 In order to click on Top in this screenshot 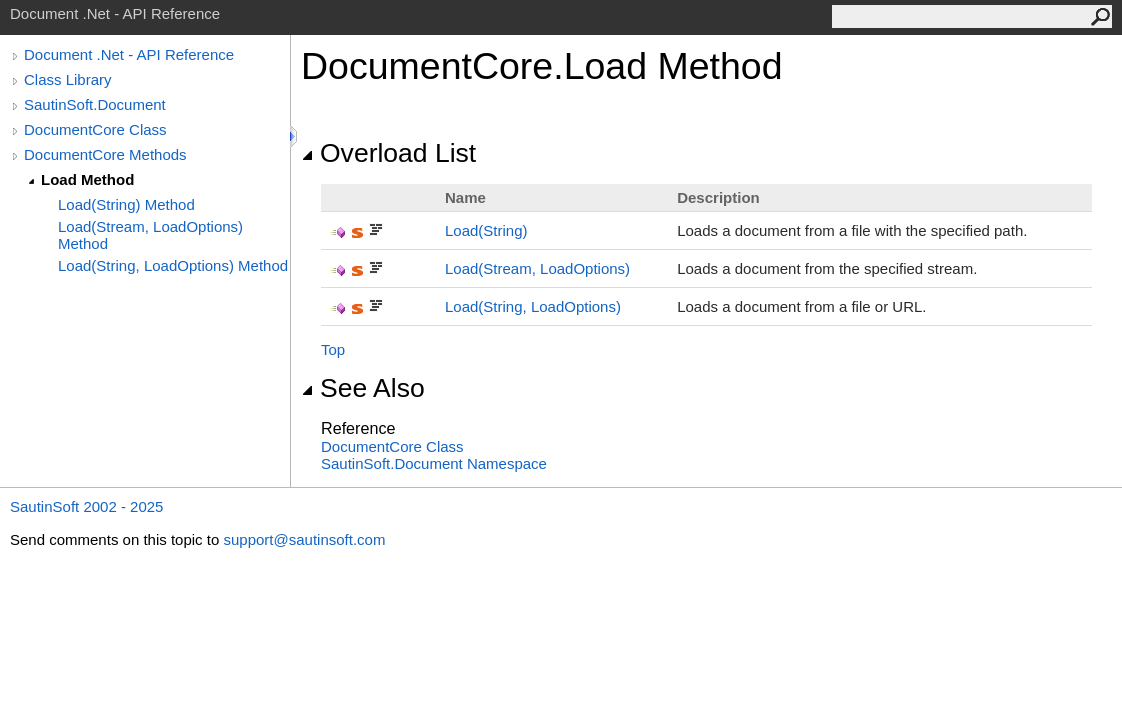, I will do `click(333, 349)`.